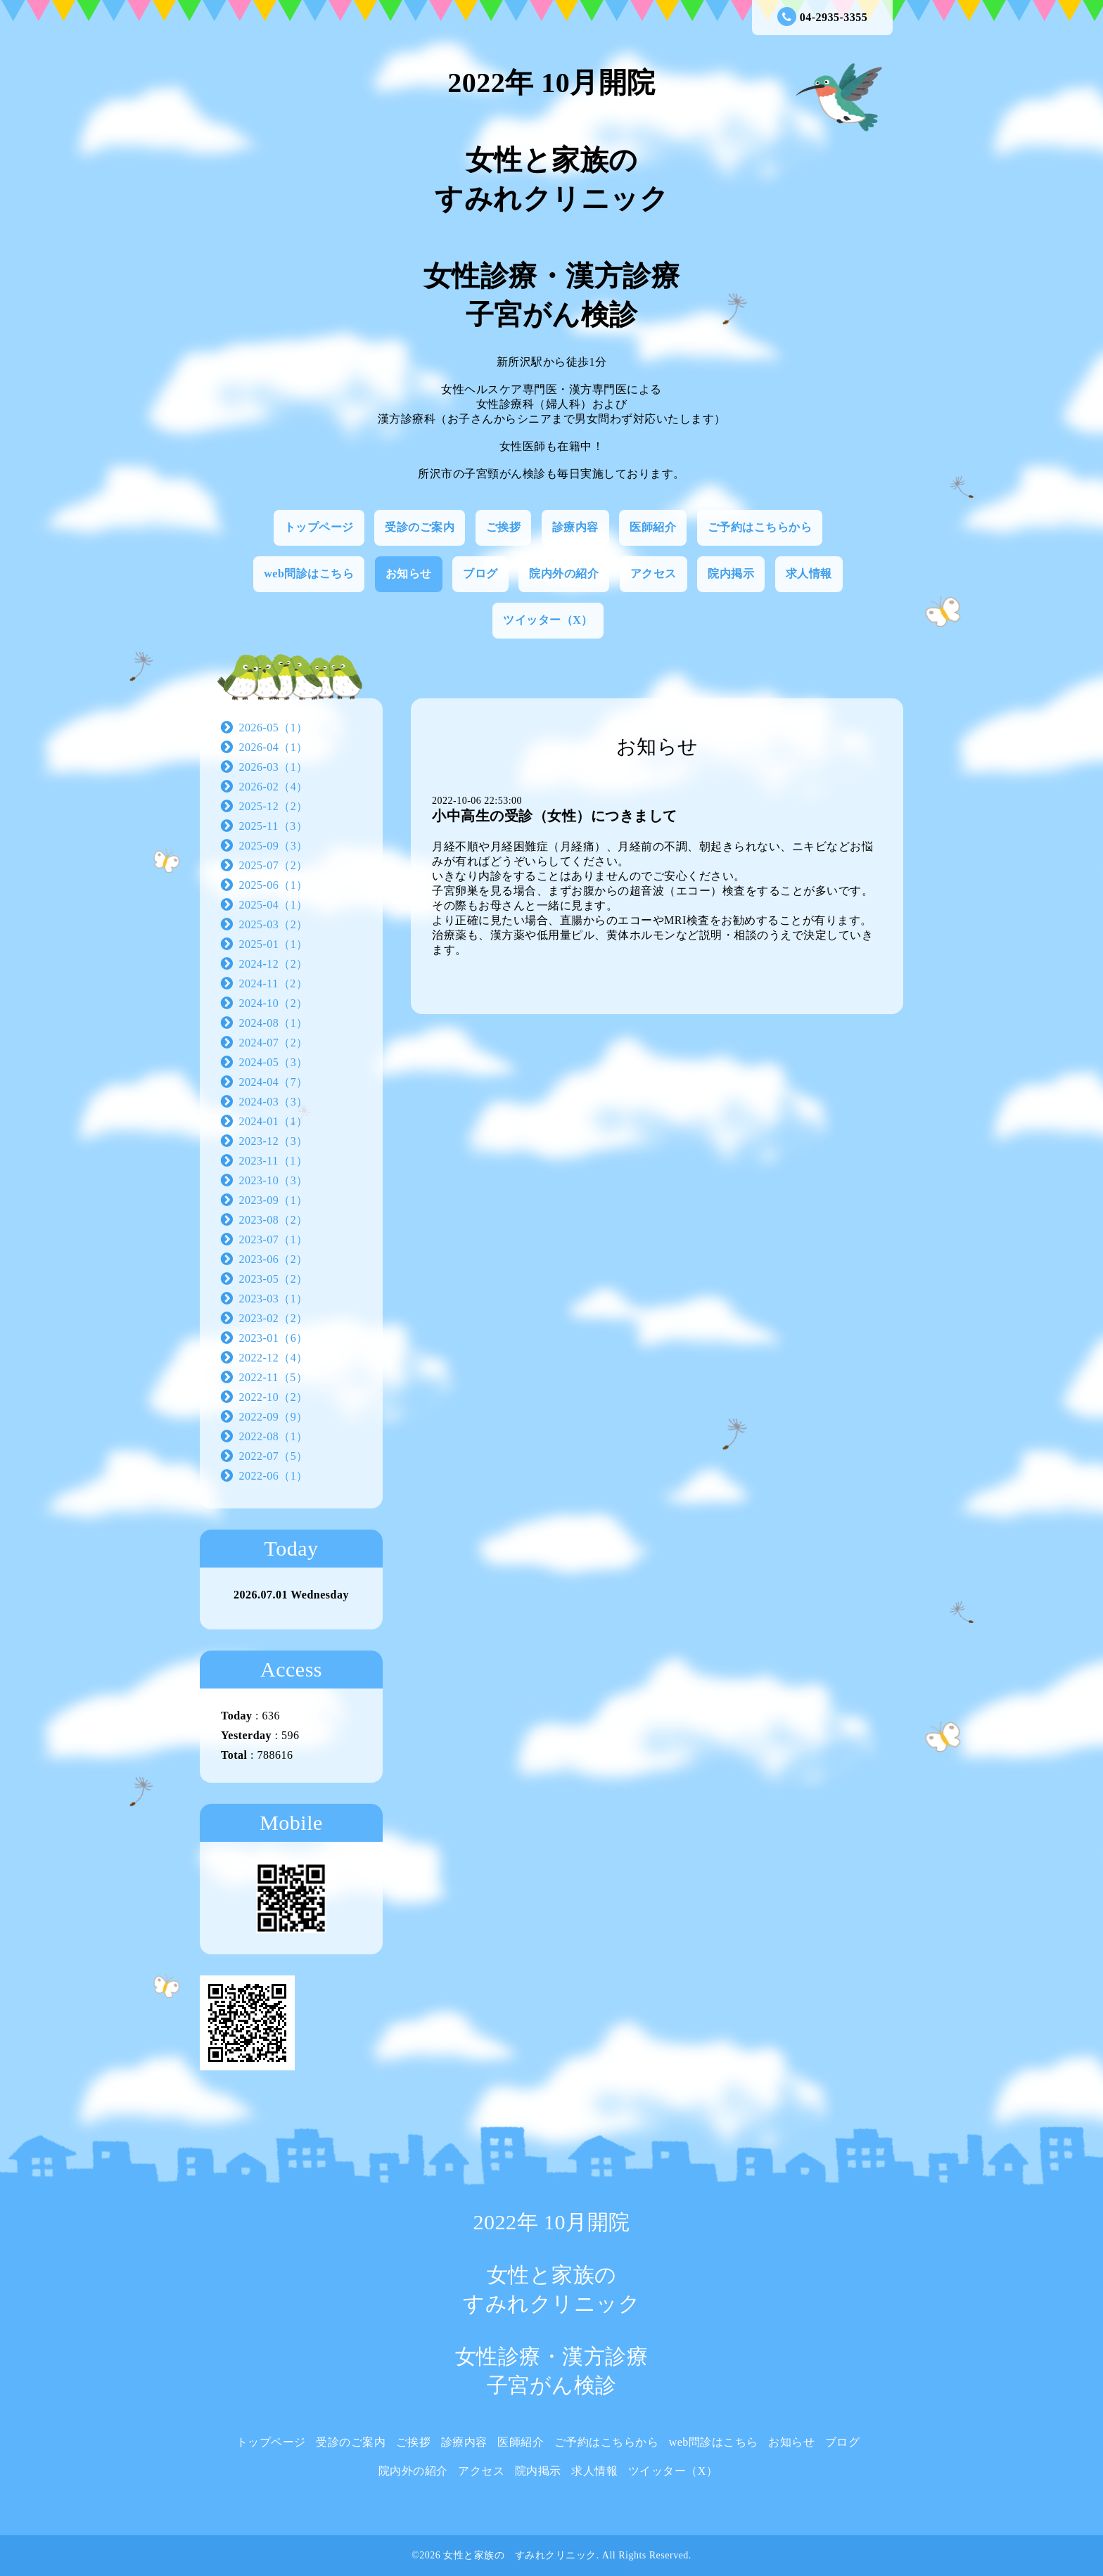 The height and width of the screenshot is (2576, 1103). I want to click on ご挨拶, so click(503, 527).